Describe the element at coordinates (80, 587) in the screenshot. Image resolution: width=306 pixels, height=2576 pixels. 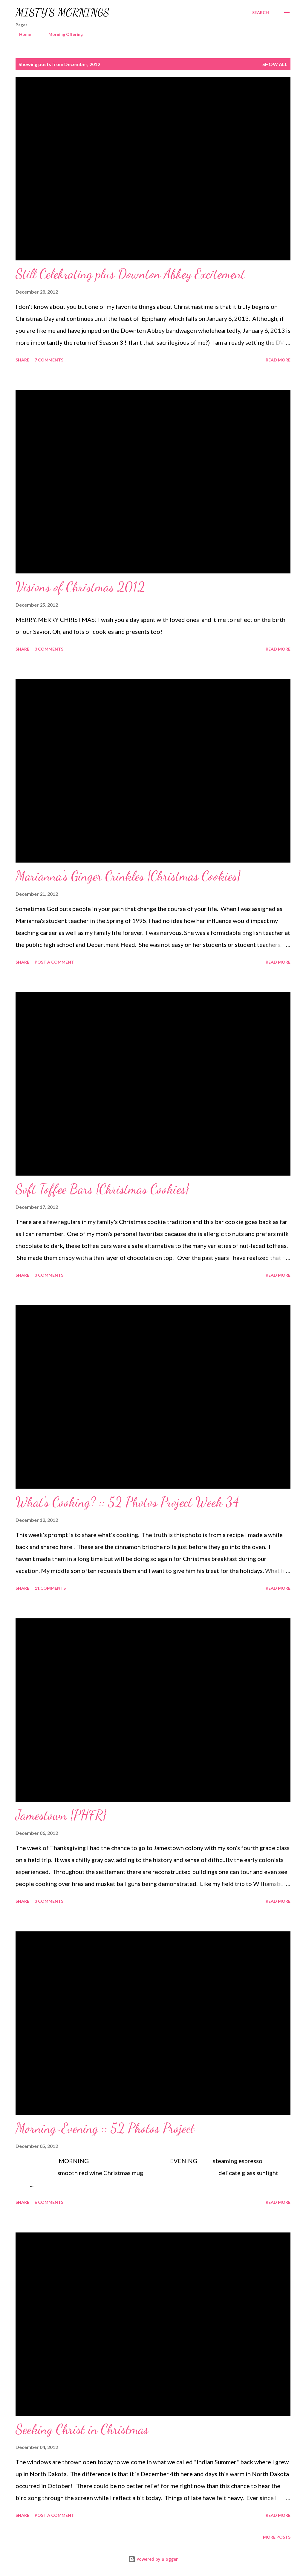
I see `Visions of Christmas 2012` at that location.